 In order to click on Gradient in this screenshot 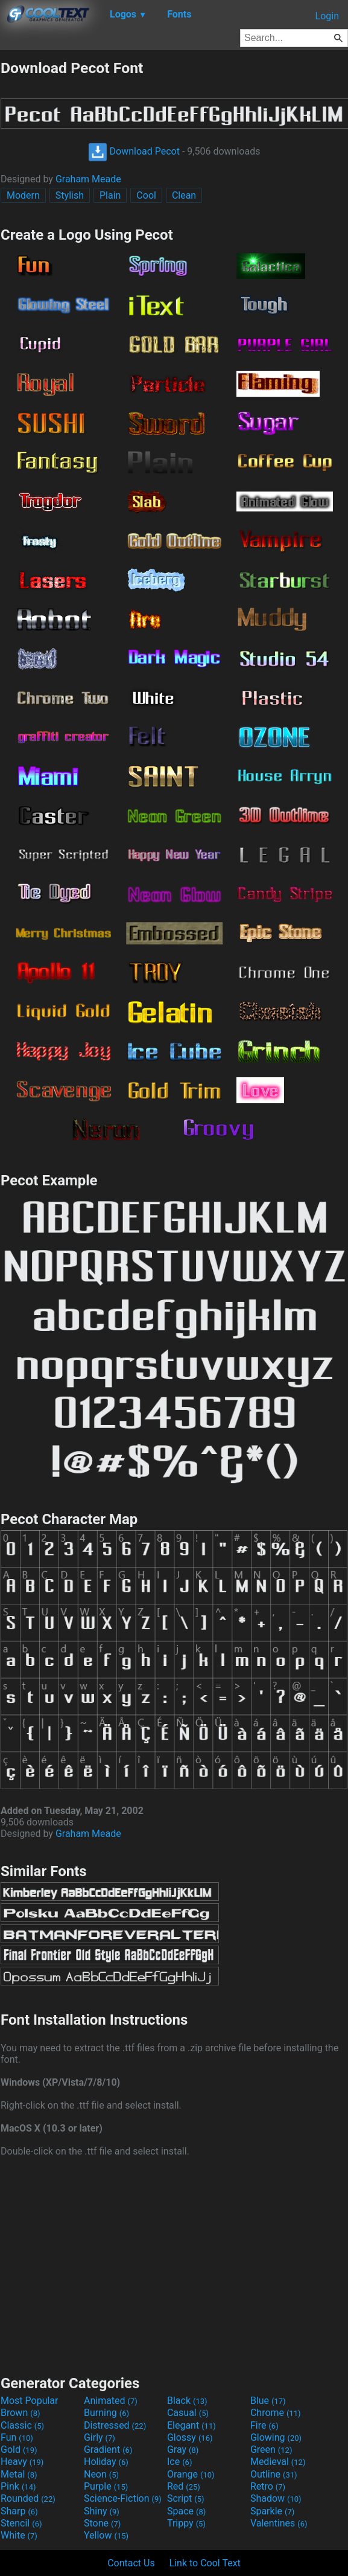, I will do `click(108, 2449)`.